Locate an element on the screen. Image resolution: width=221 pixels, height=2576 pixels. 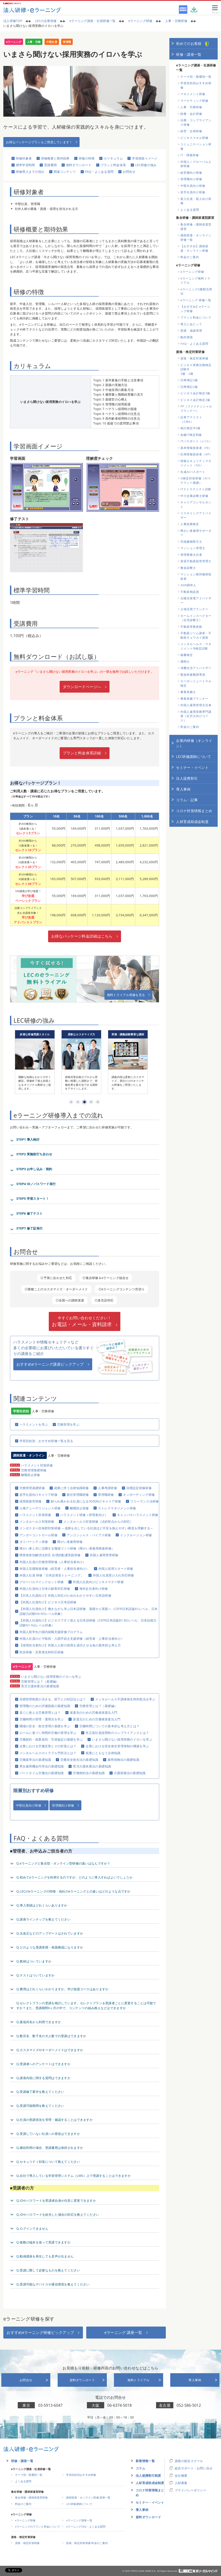
直ぐに使える労務管理とは？ is located at coordinates (40, 1712).